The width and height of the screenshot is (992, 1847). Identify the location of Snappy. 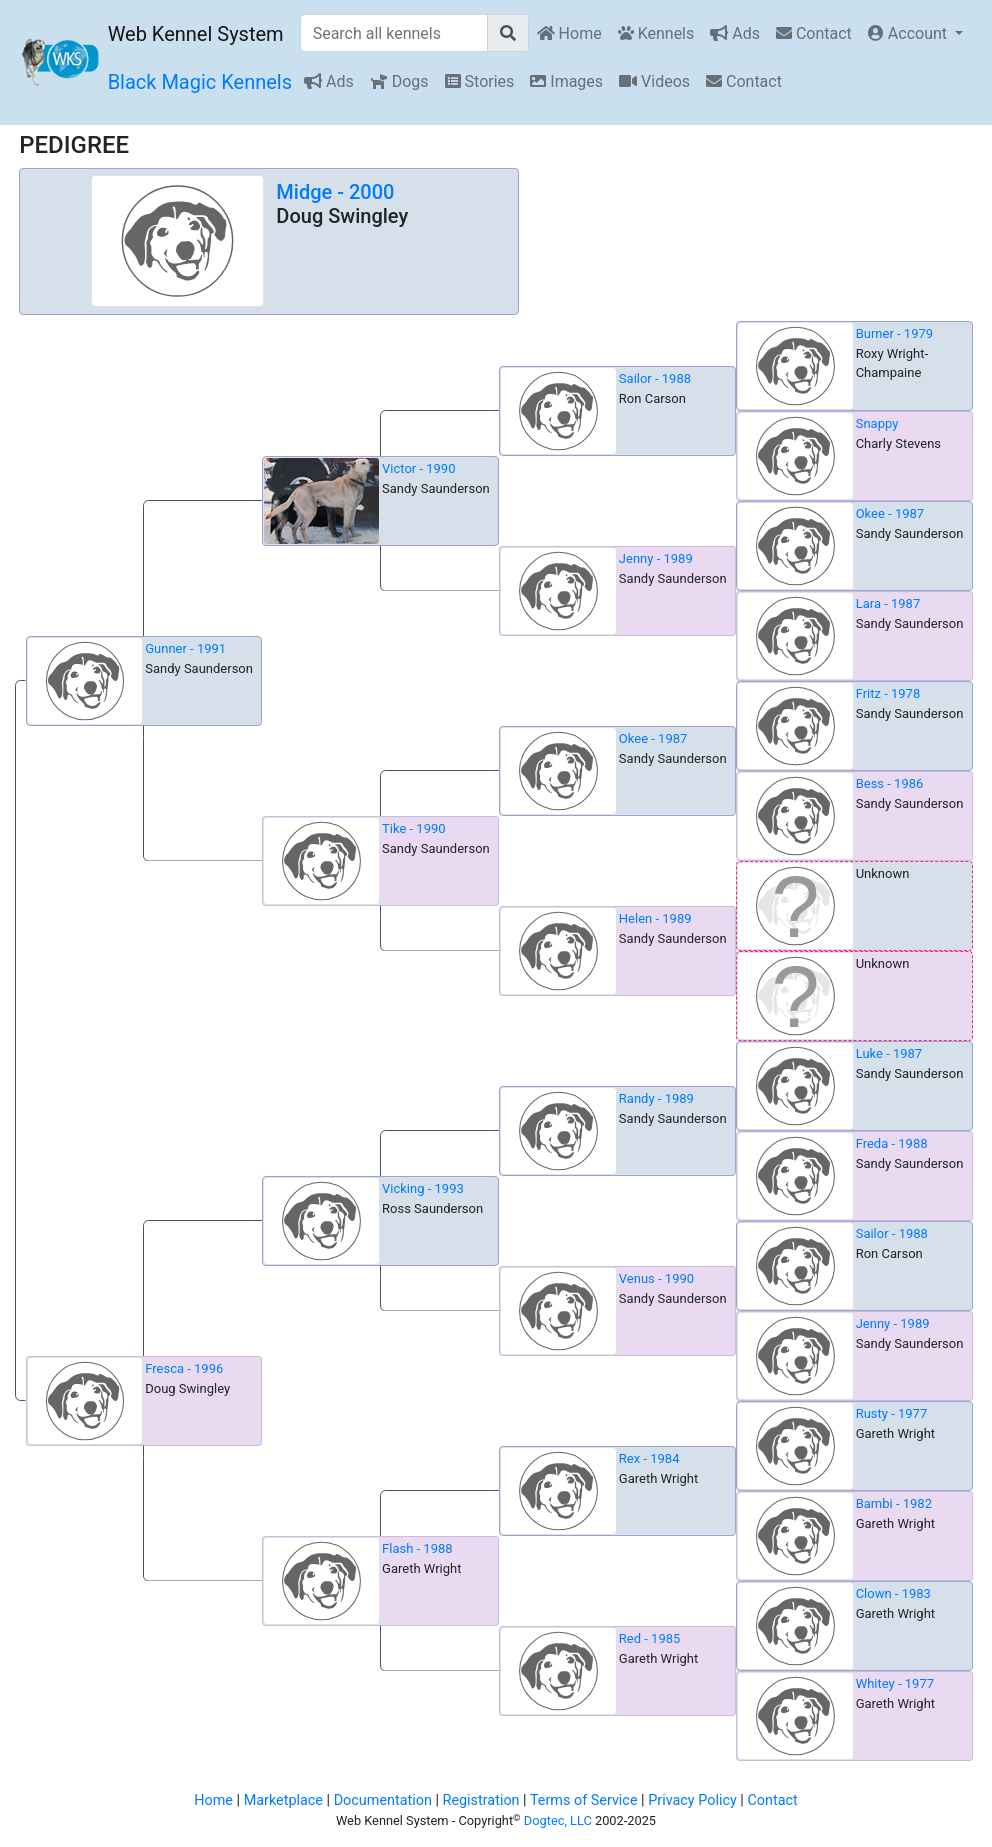
(877, 423).